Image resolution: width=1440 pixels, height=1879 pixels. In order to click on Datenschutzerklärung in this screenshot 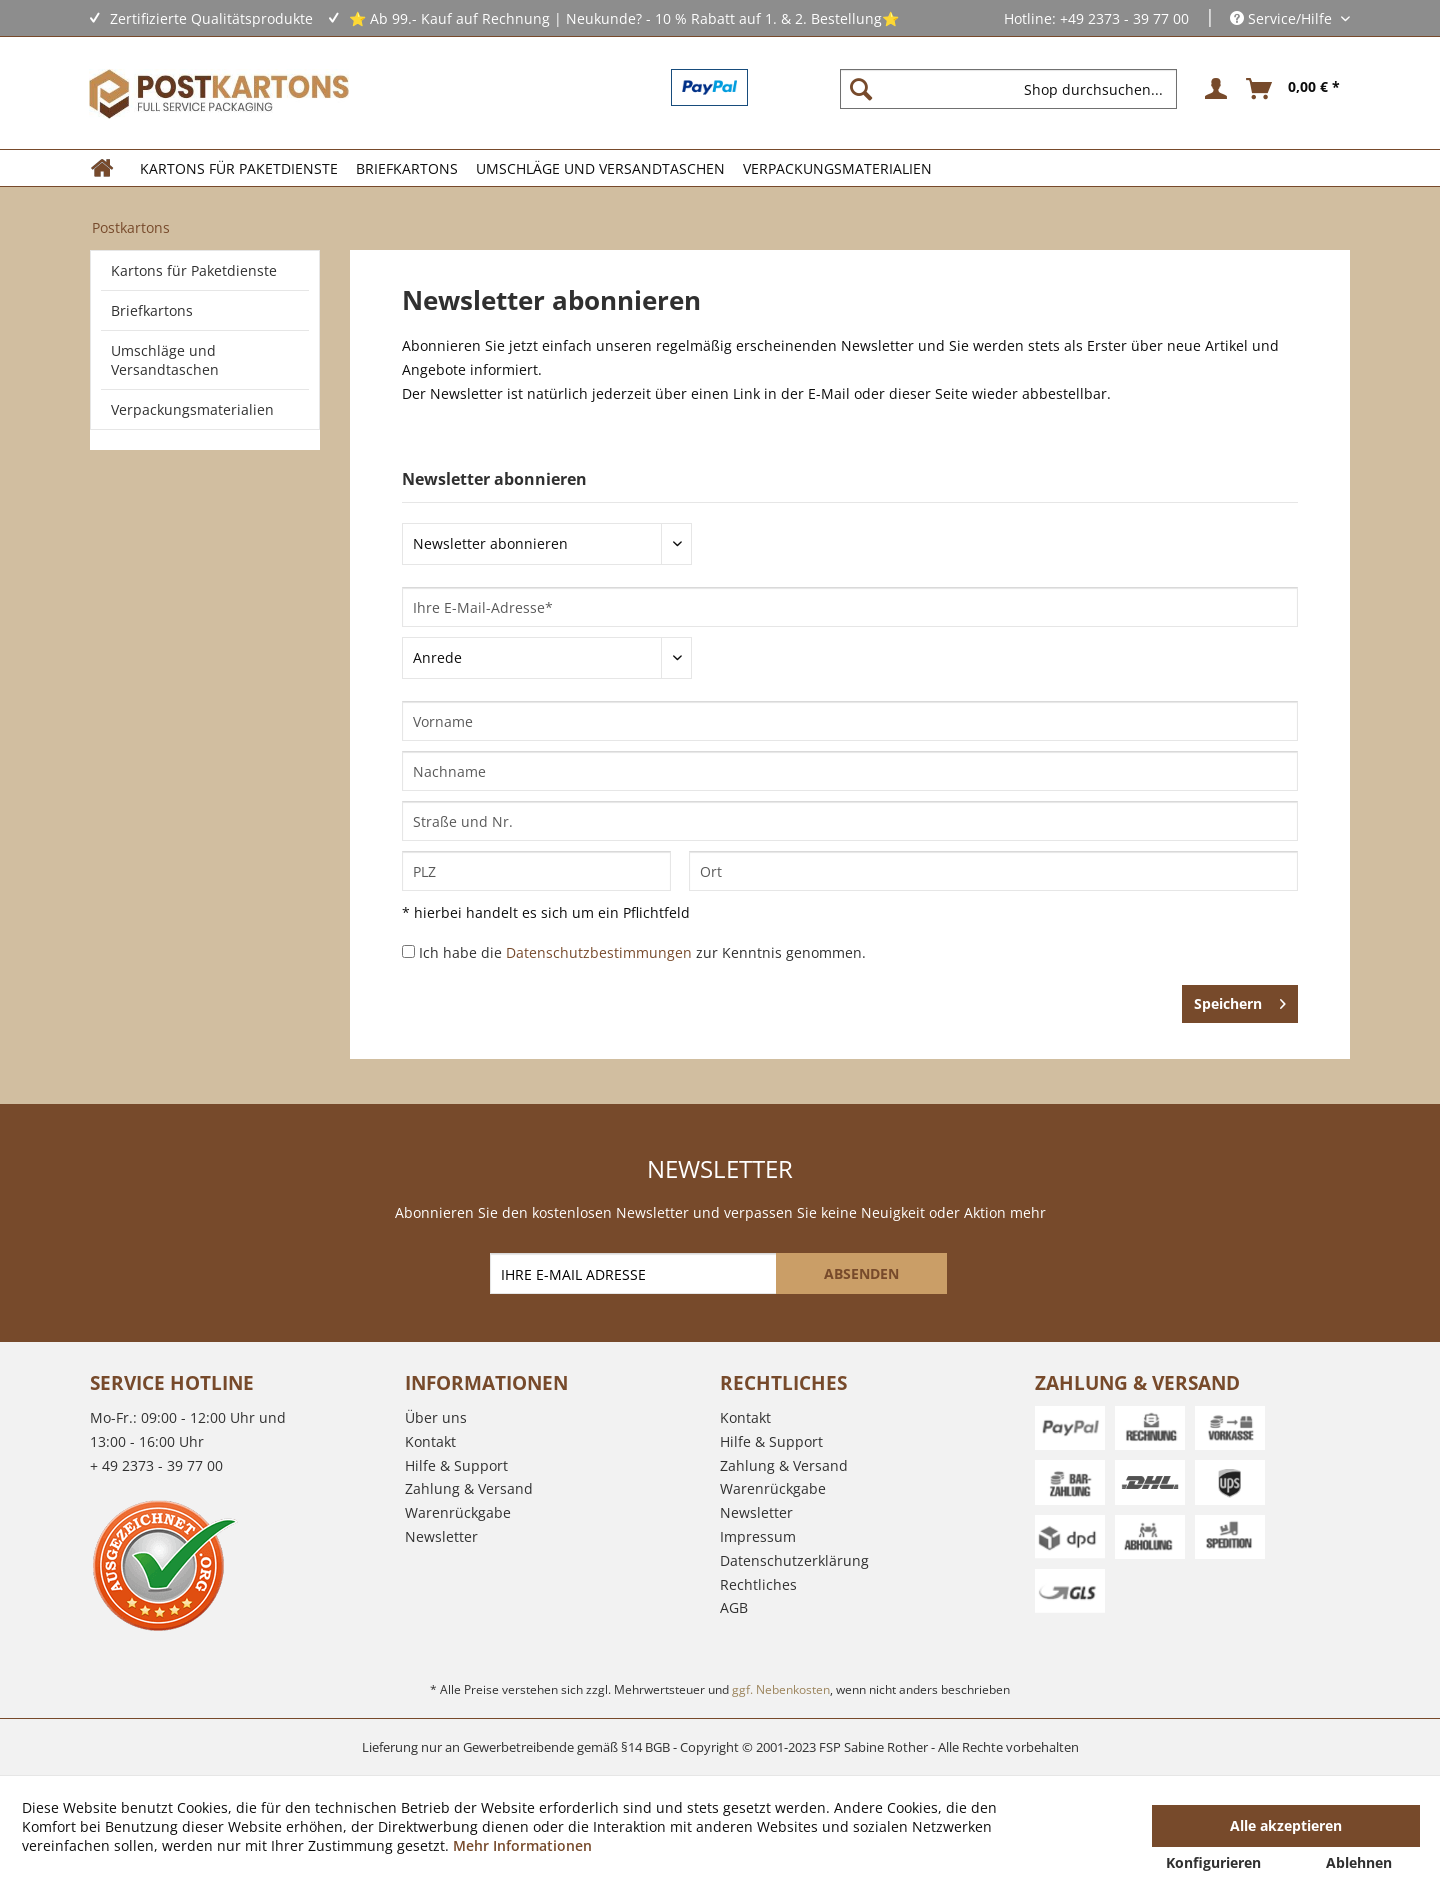, I will do `click(794, 1560)`.